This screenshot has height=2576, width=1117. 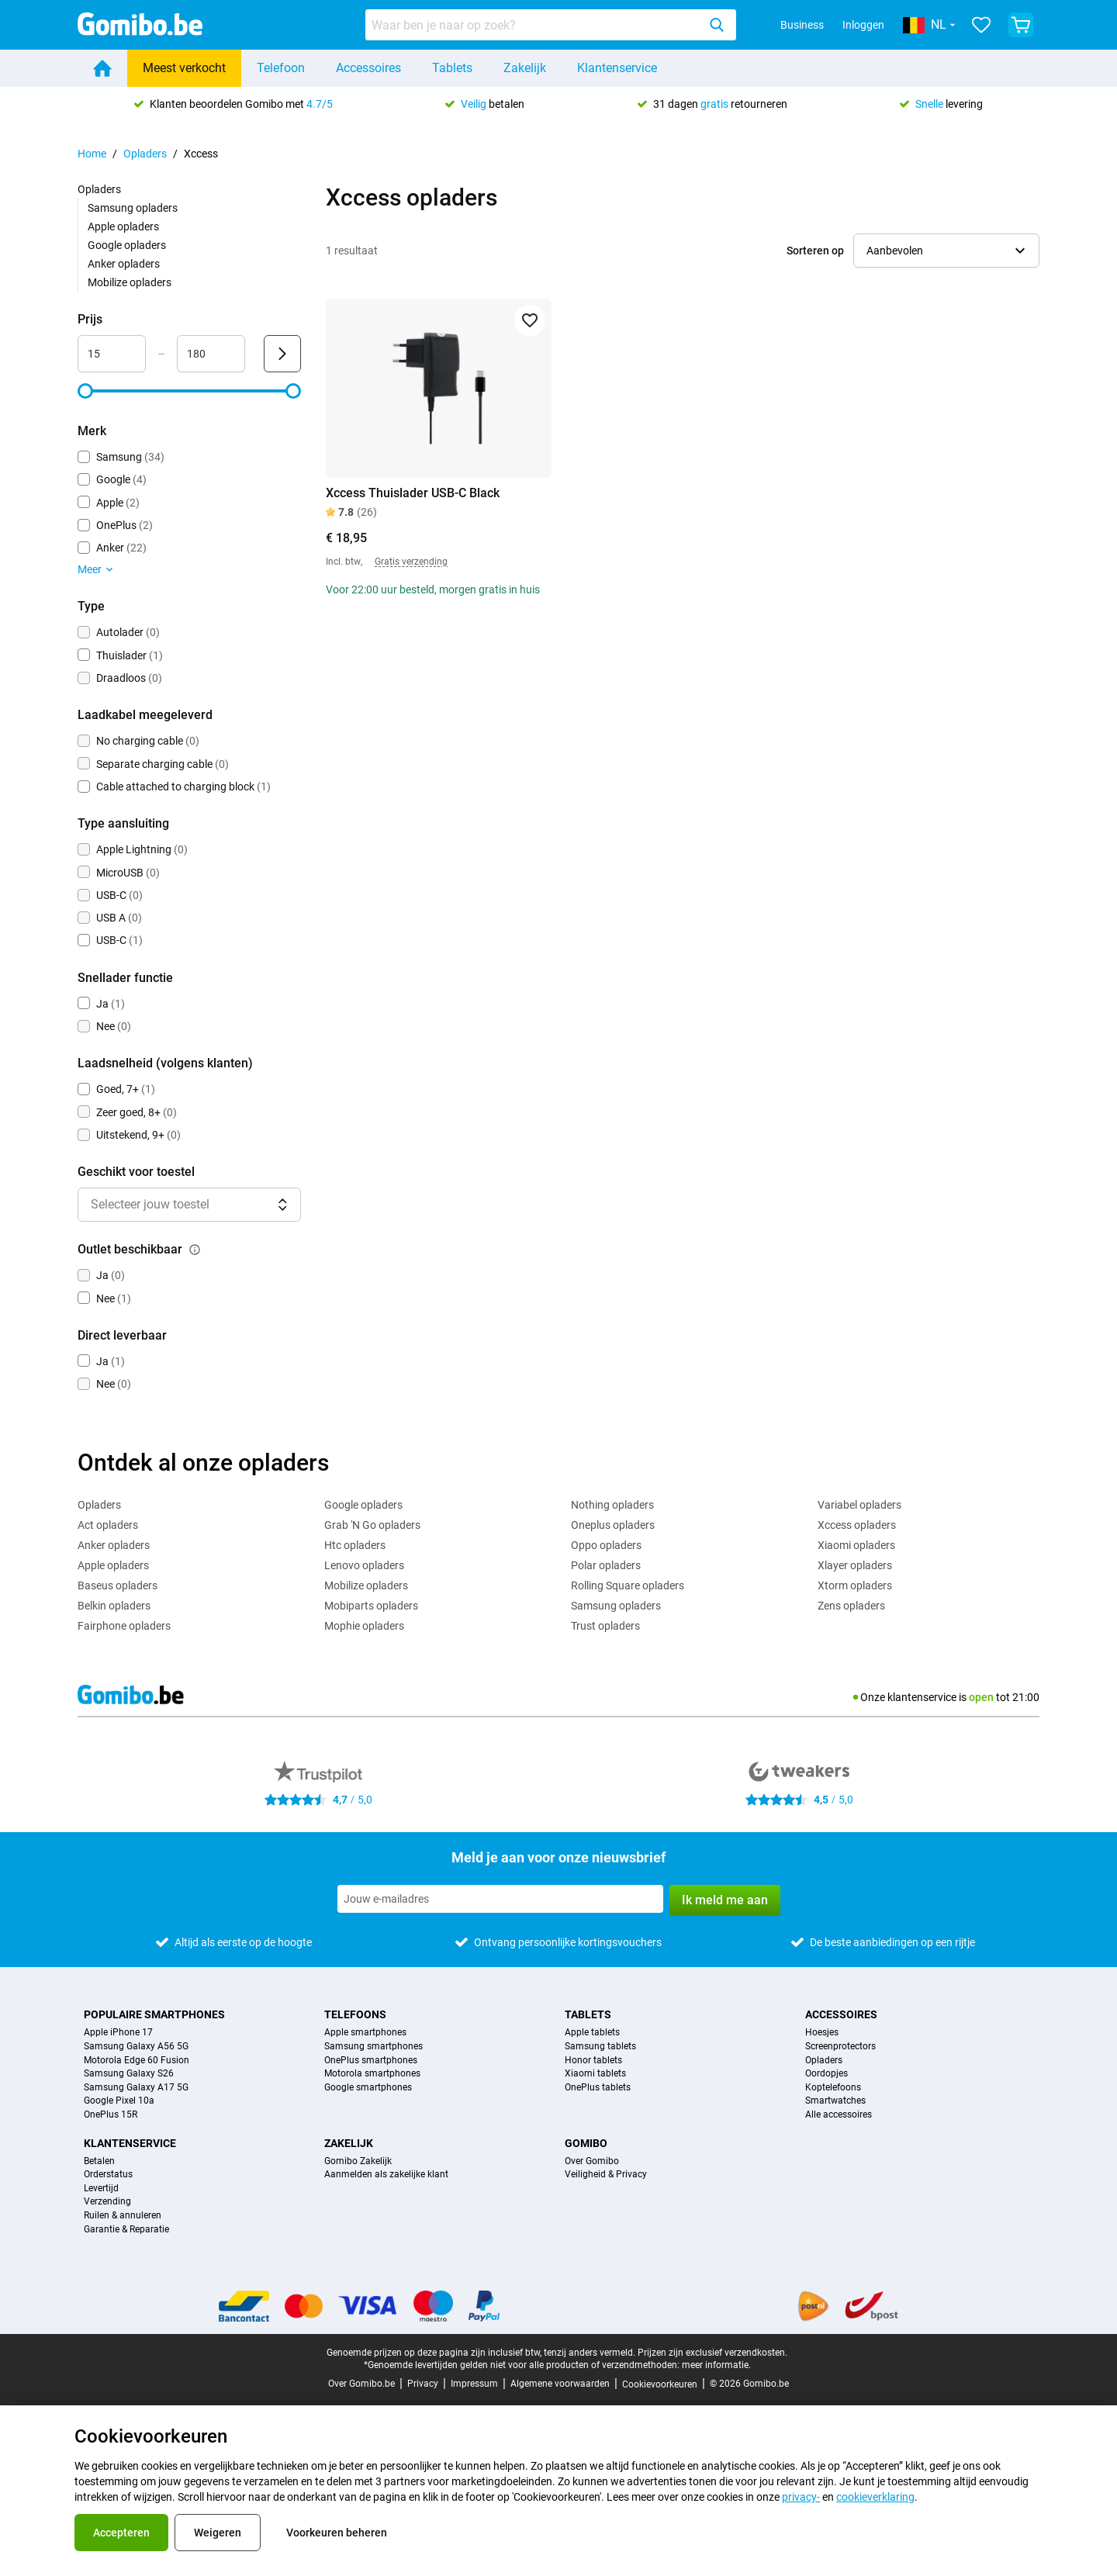 I want to click on Gomibo Zakelijk, so click(x=358, y=2161).